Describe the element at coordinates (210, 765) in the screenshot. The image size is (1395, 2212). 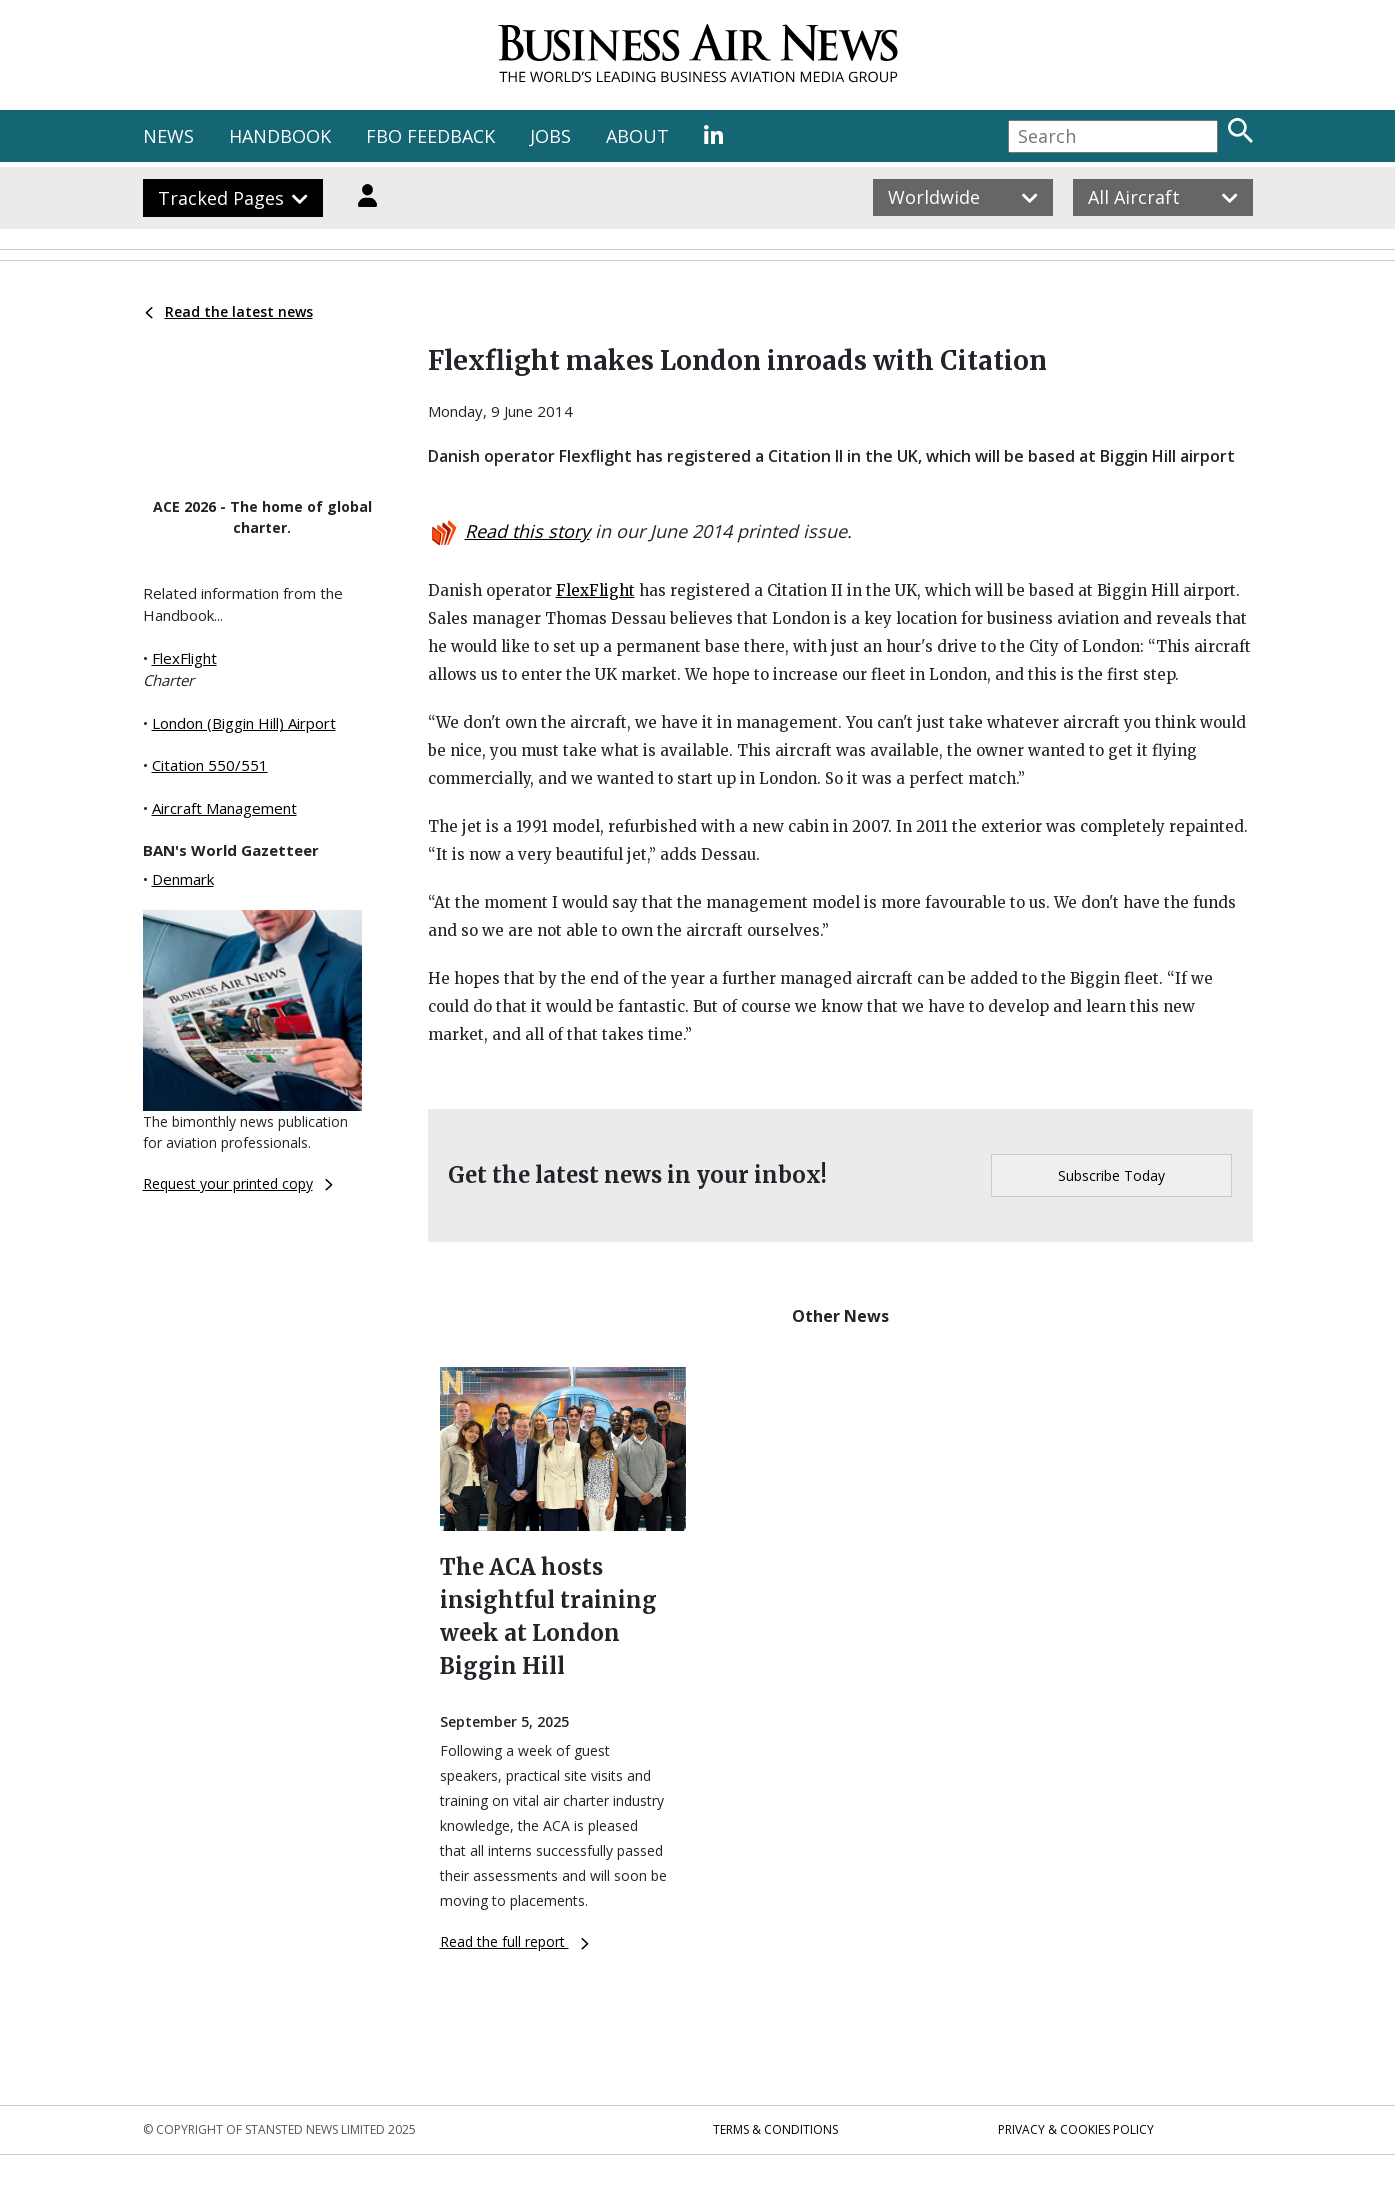
I see `Citation 550/551` at that location.